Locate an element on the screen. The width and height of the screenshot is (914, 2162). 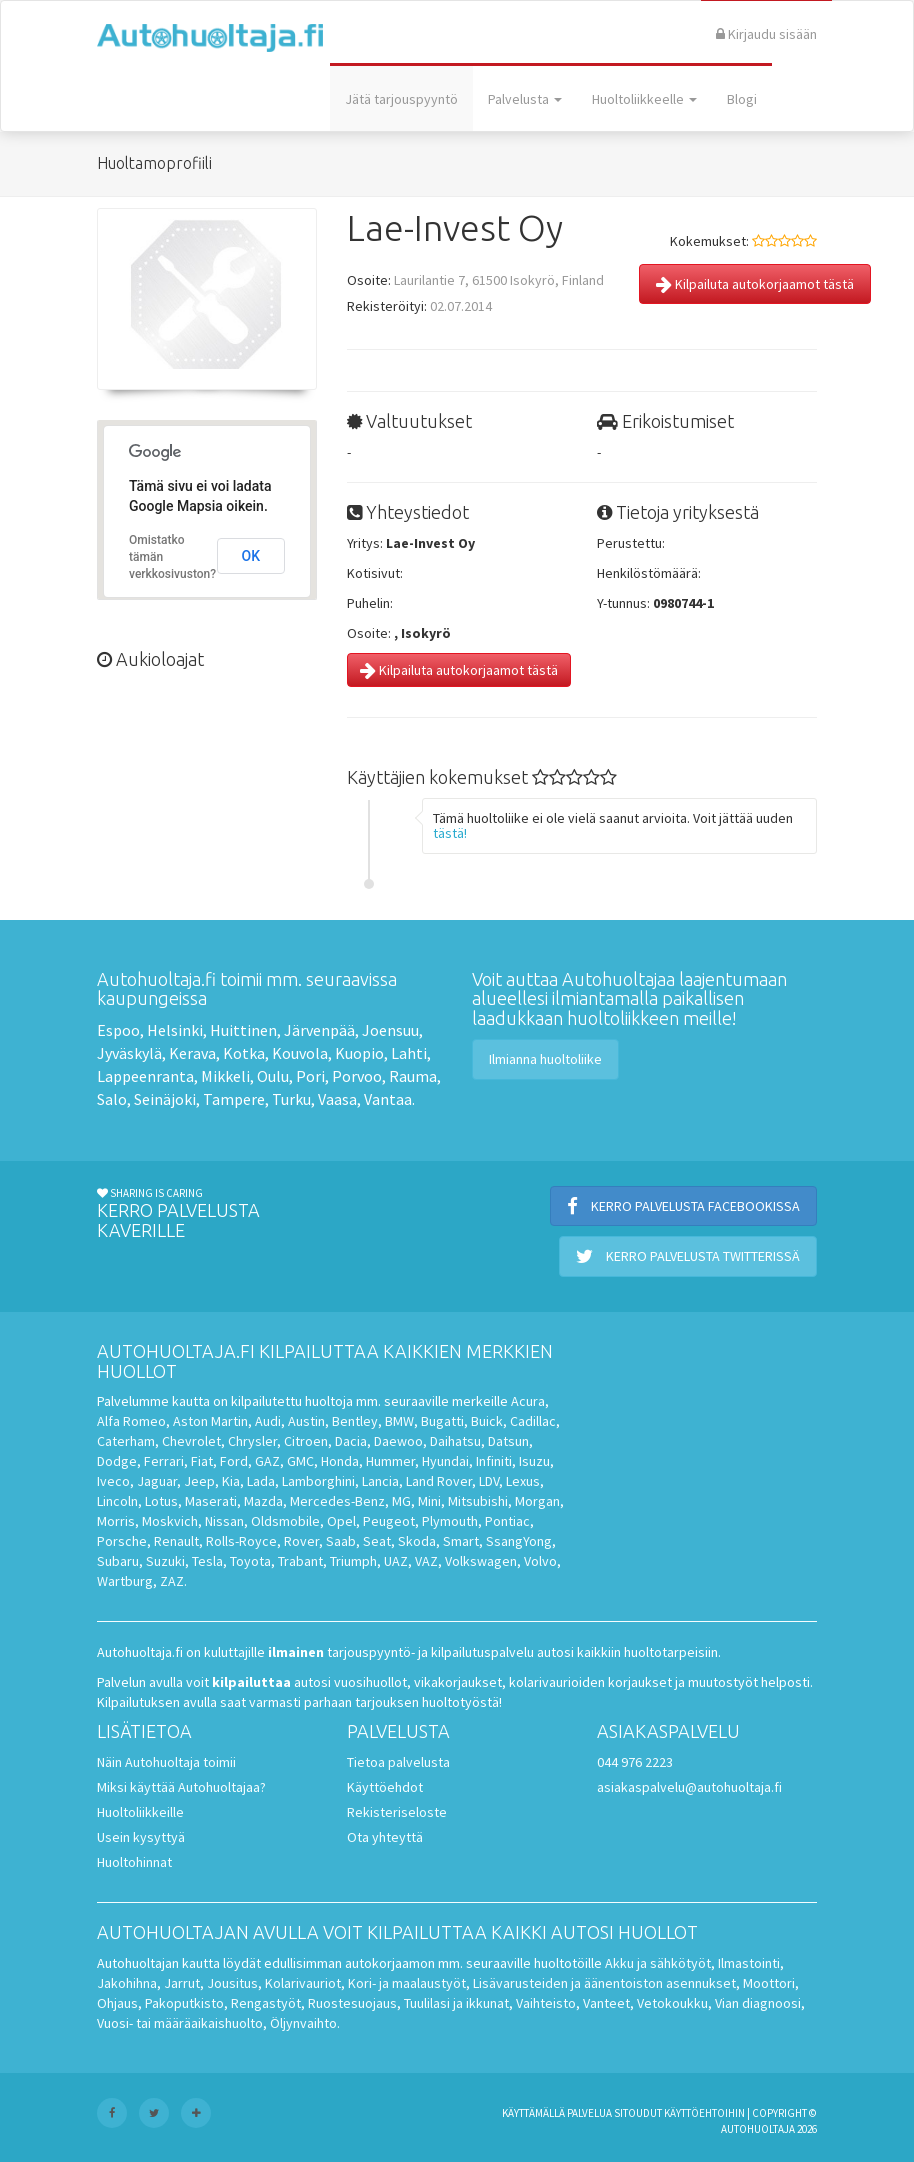
Mini is located at coordinates (429, 1501).